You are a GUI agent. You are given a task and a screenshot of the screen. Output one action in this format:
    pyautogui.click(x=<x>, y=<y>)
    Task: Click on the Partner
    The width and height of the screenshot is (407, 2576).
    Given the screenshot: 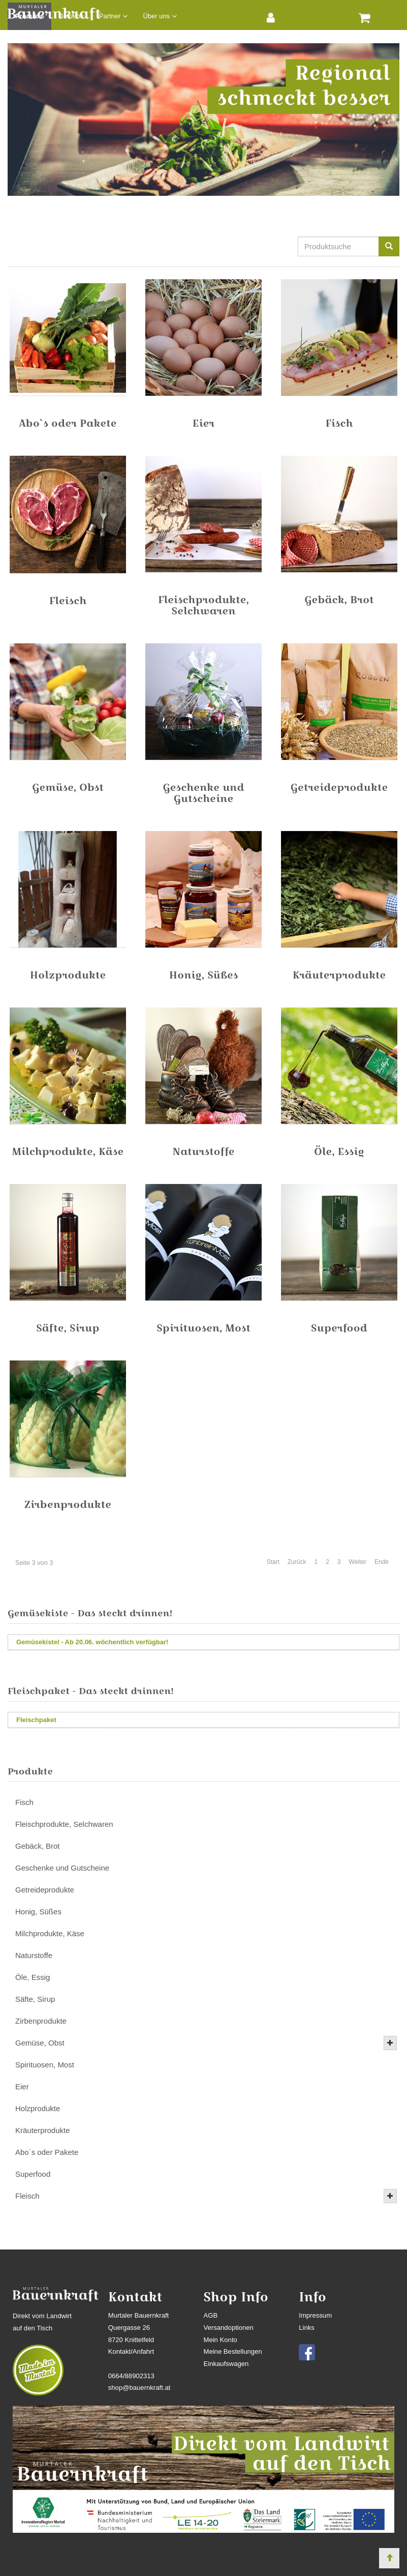 What is the action you would take?
    pyautogui.click(x=110, y=16)
    